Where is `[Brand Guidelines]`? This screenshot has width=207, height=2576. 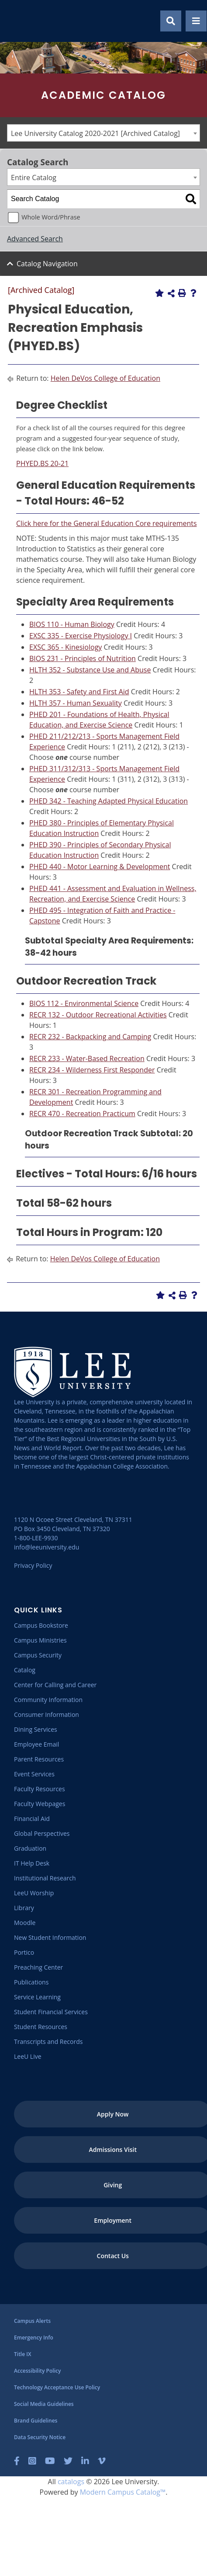 [Brand Guidelines] is located at coordinates (35, 2420).